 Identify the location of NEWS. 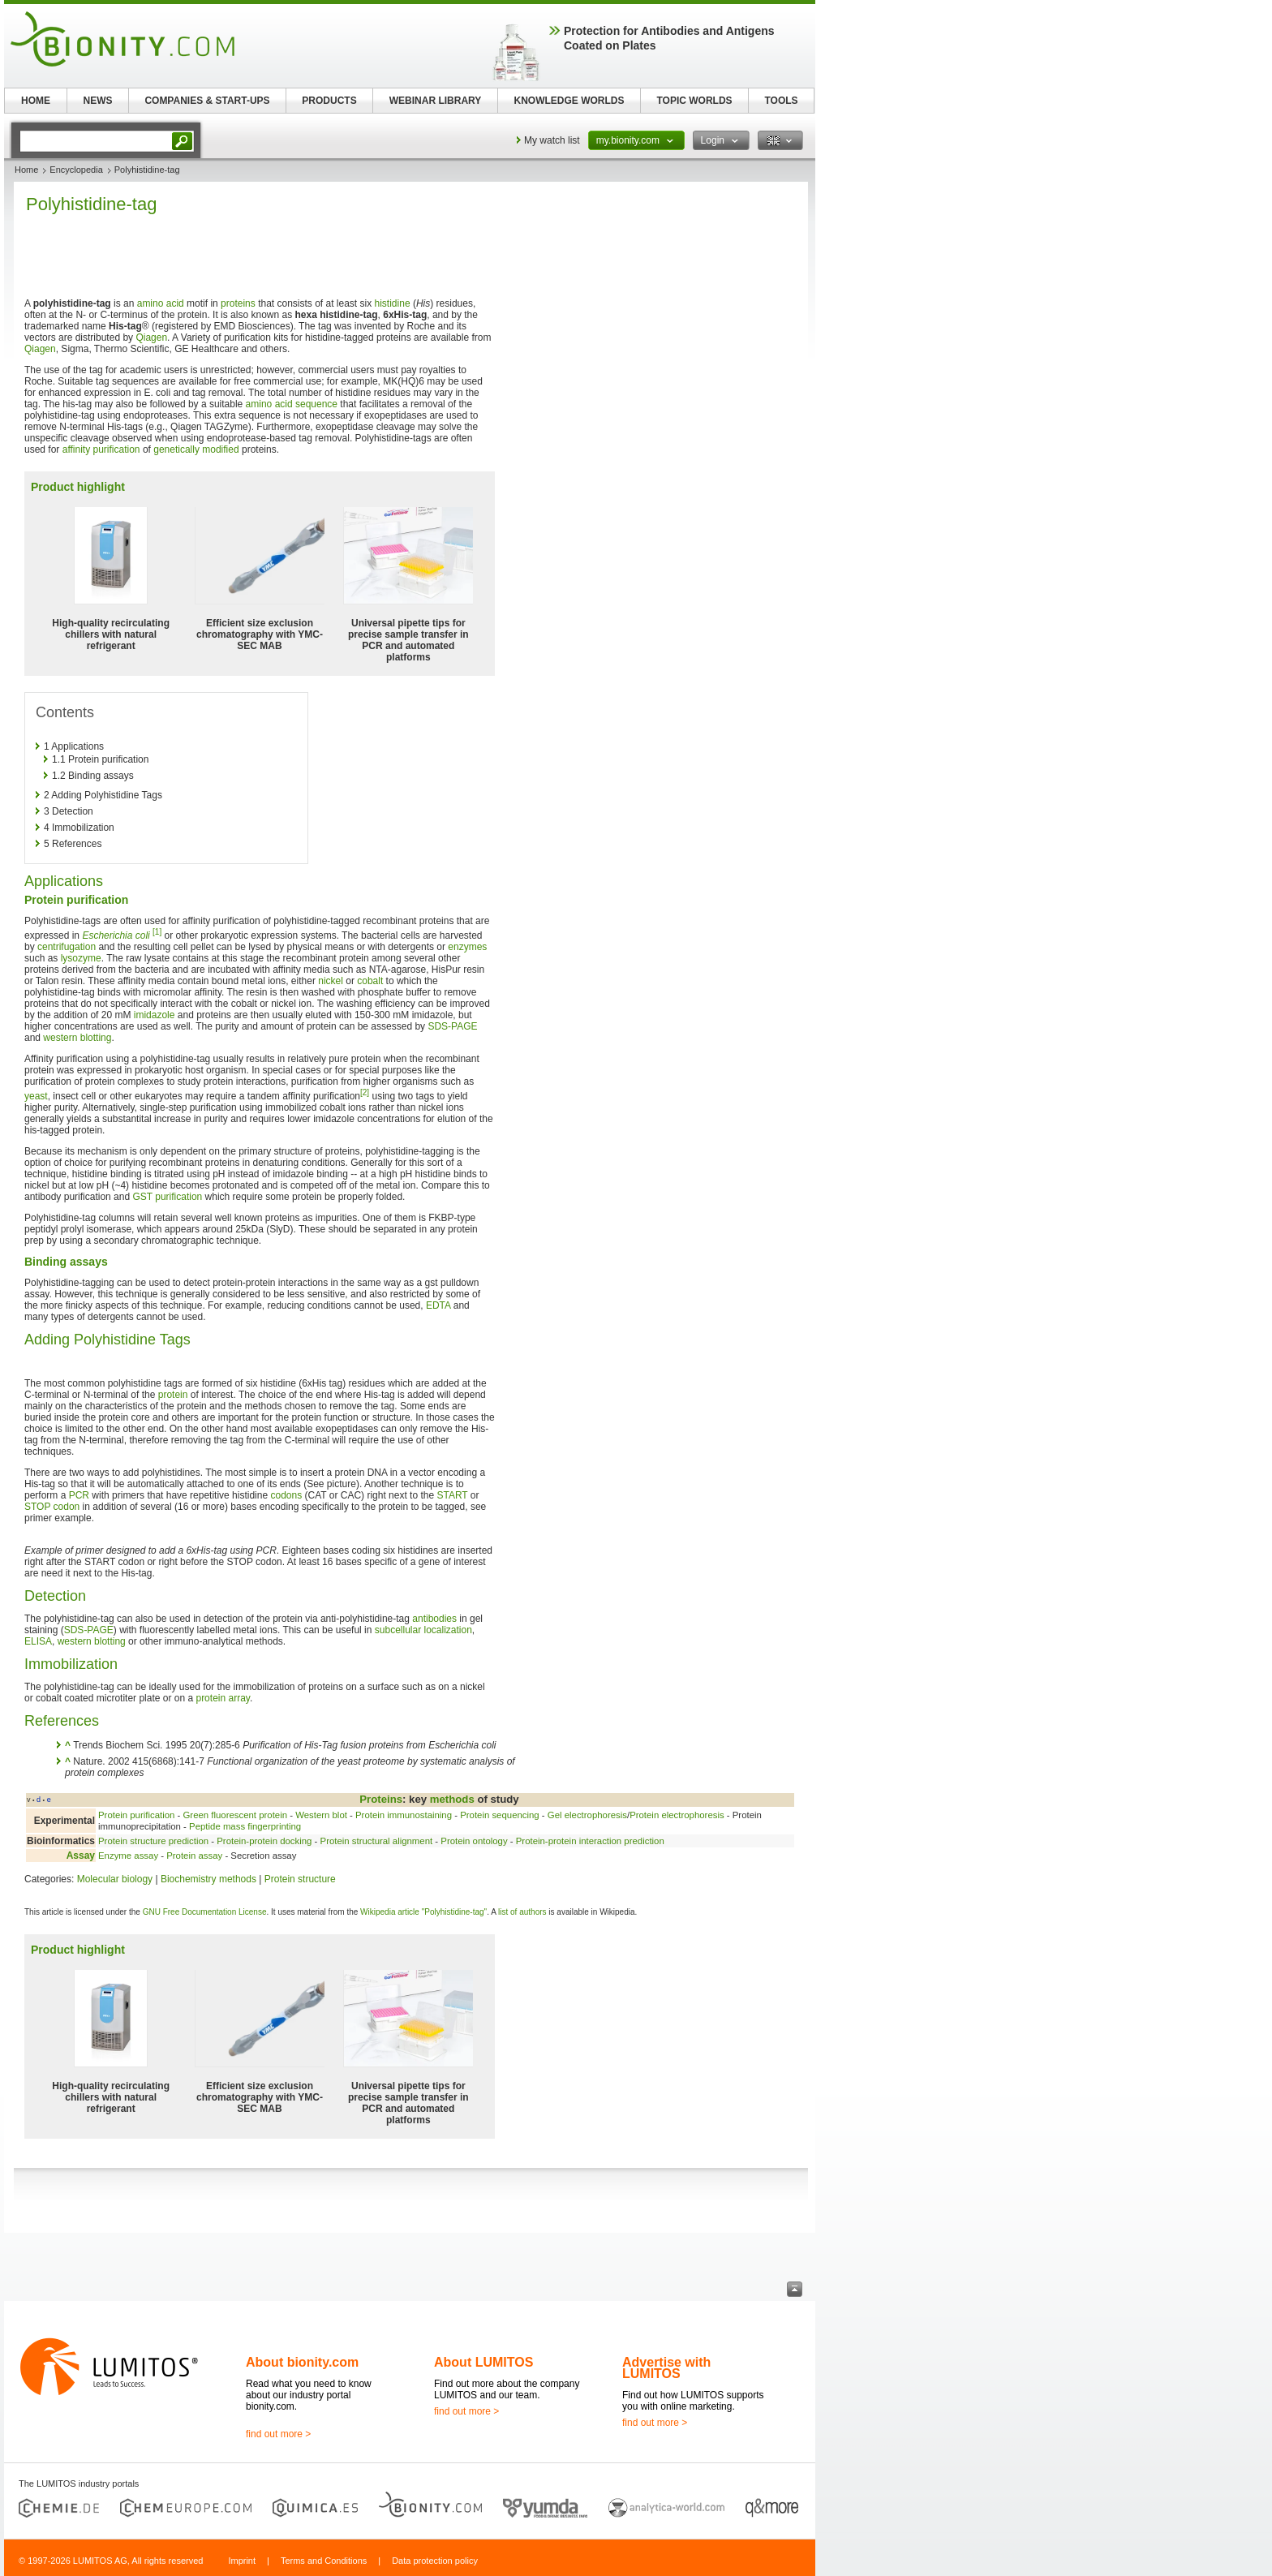
(98, 100).